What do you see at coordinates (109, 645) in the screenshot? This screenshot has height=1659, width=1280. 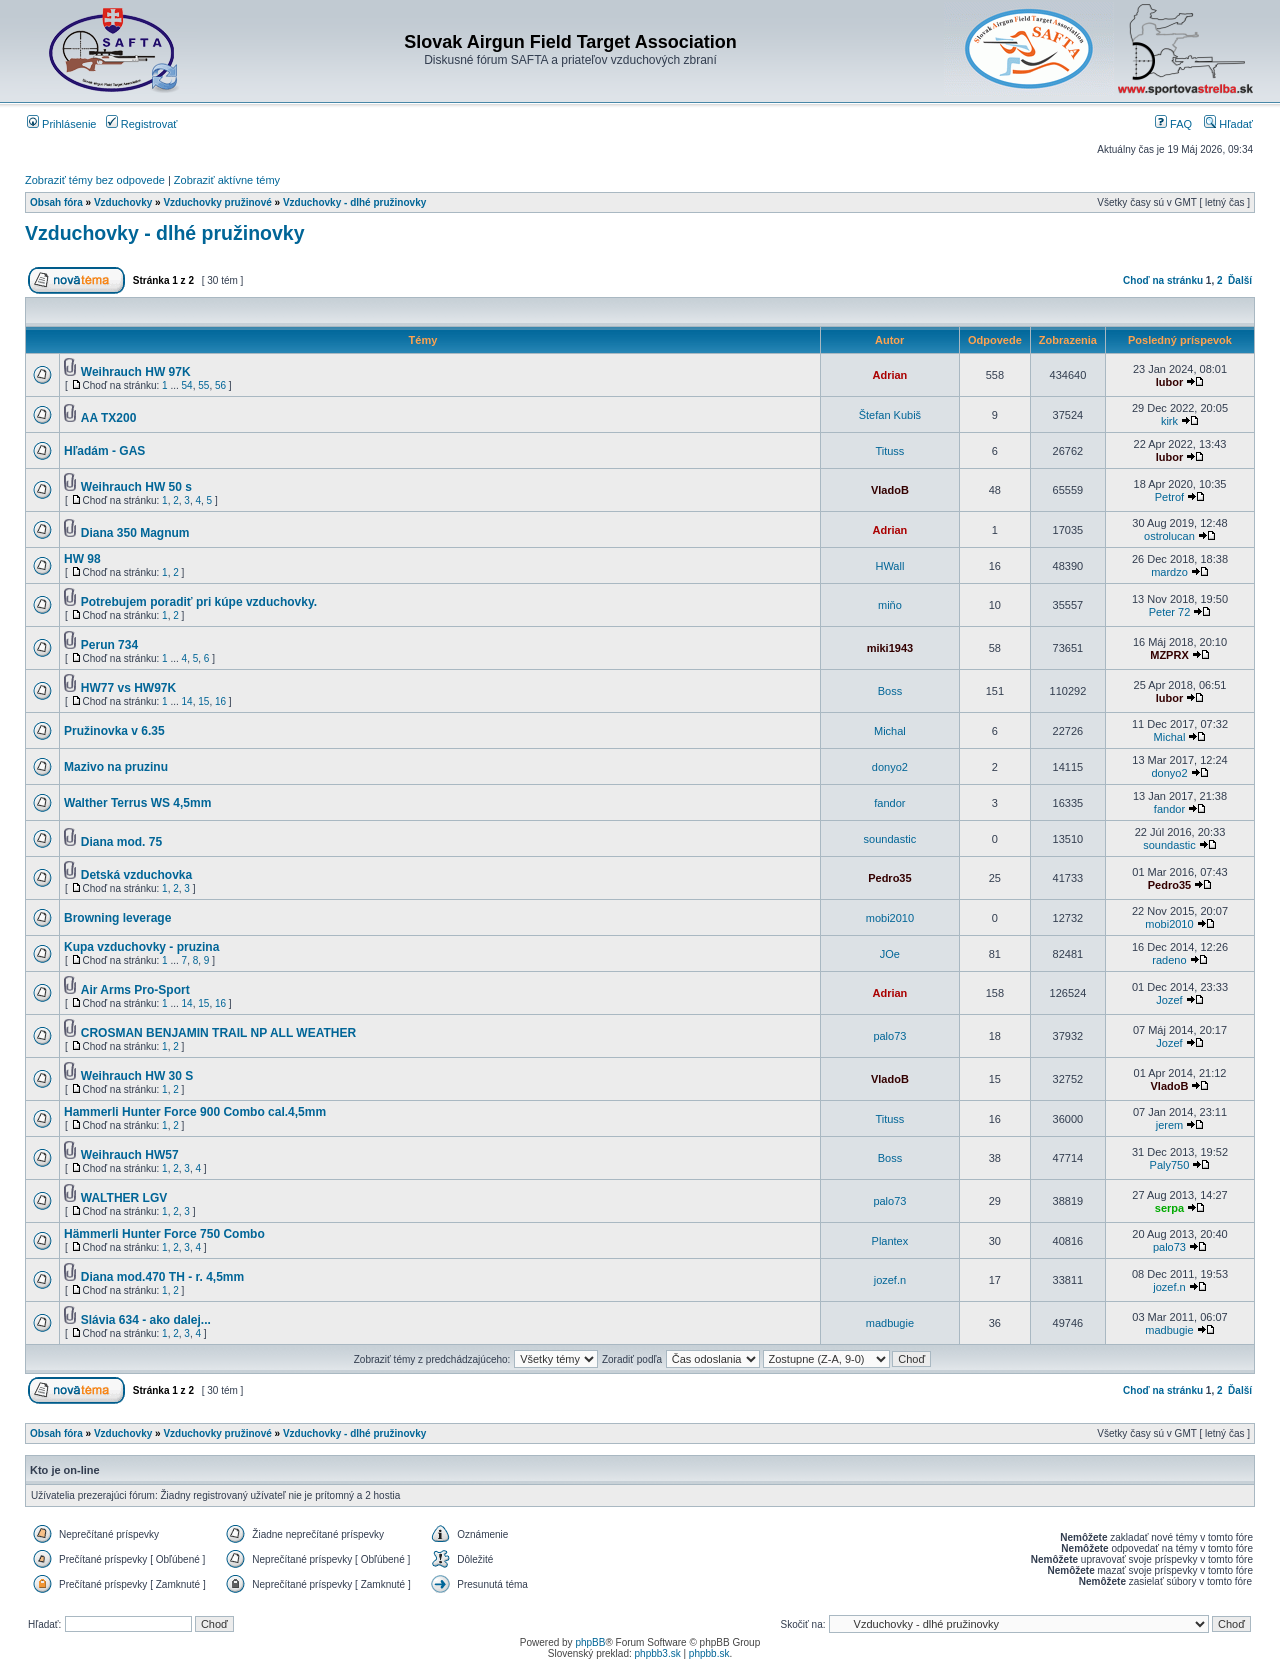 I see `Perun 734` at bounding box center [109, 645].